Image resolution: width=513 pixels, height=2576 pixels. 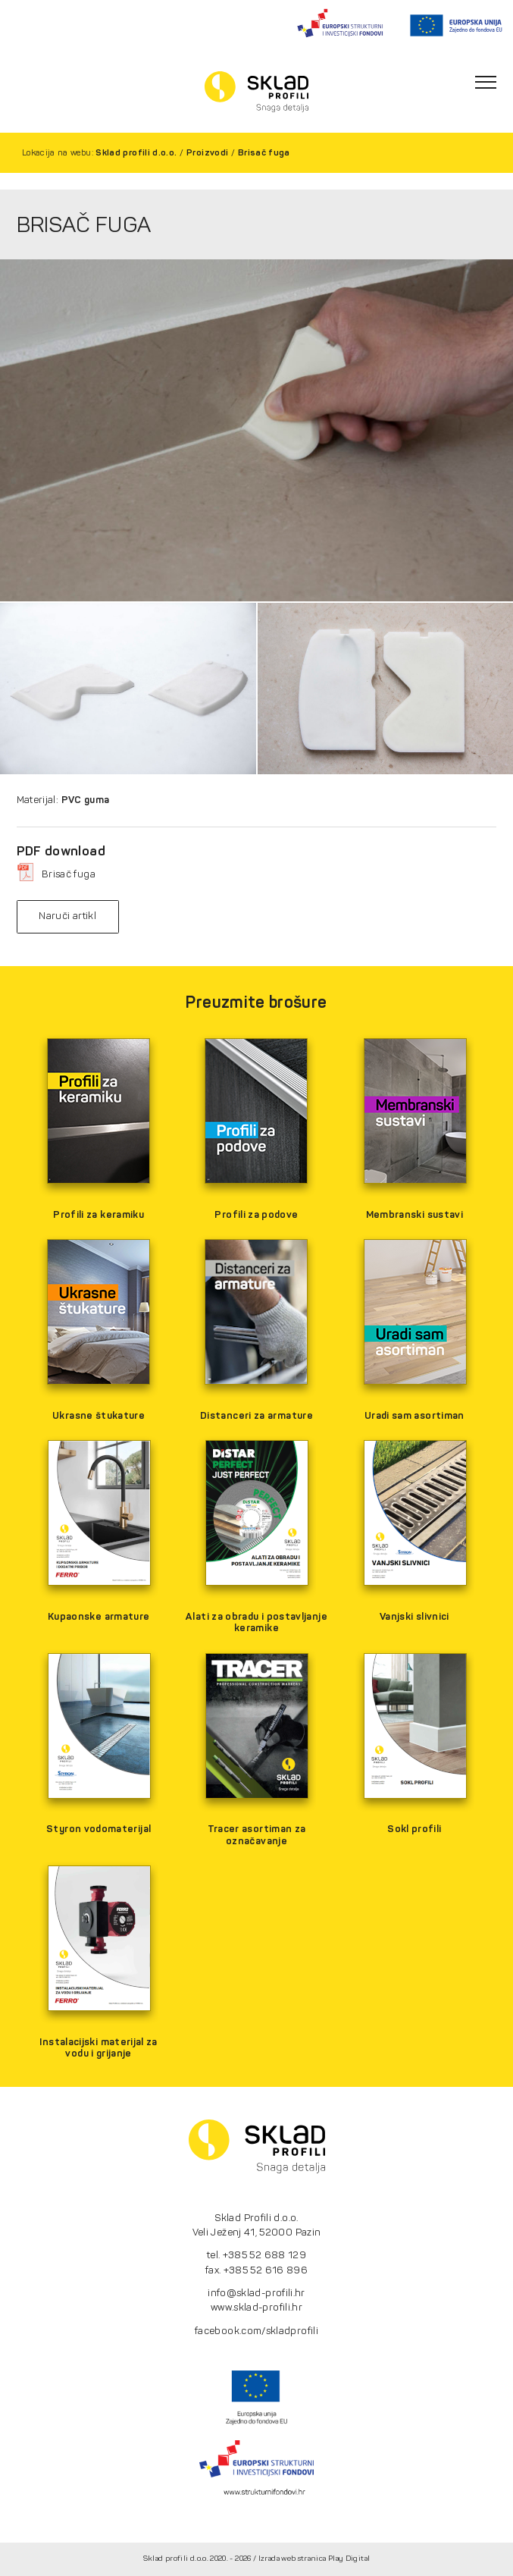 I want to click on info@sklad-profili.hr, so click(x=256, y=2292).